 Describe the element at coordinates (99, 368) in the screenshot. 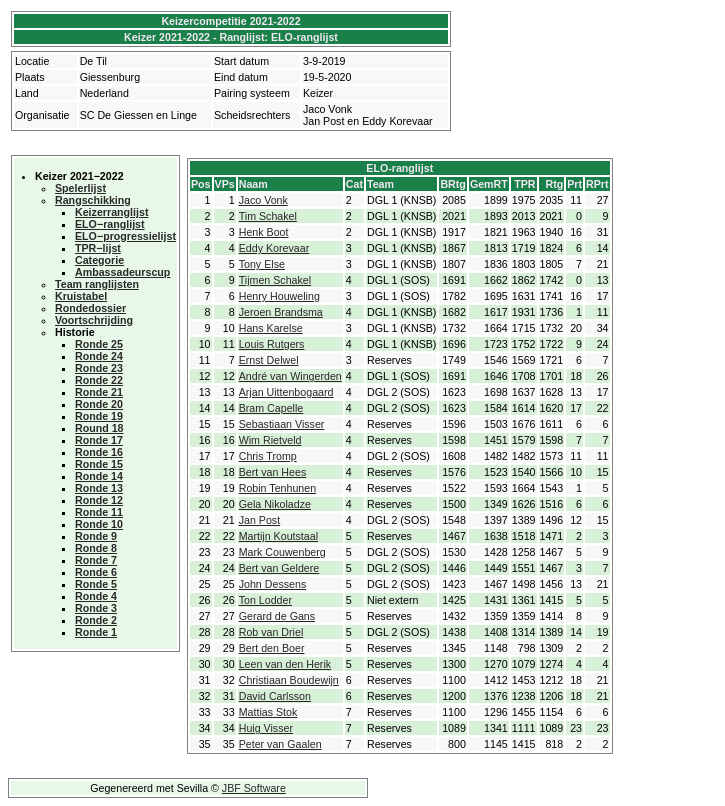

I see `Ronde 23` at that location.